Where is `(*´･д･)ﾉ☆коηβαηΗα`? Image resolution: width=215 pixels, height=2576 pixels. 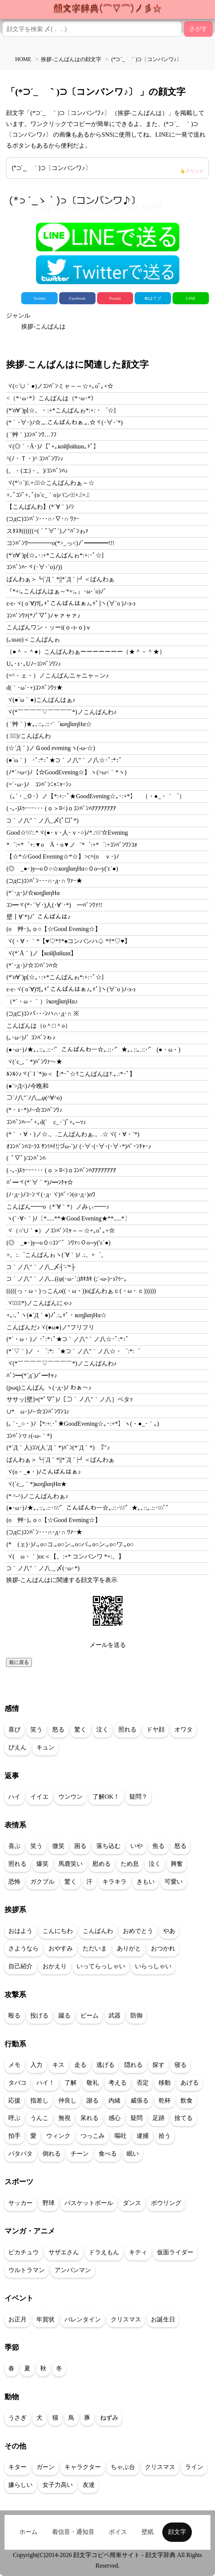
(*´･д･)ﾉ☆коηβαηΗα is located at coordinates (33, 893).